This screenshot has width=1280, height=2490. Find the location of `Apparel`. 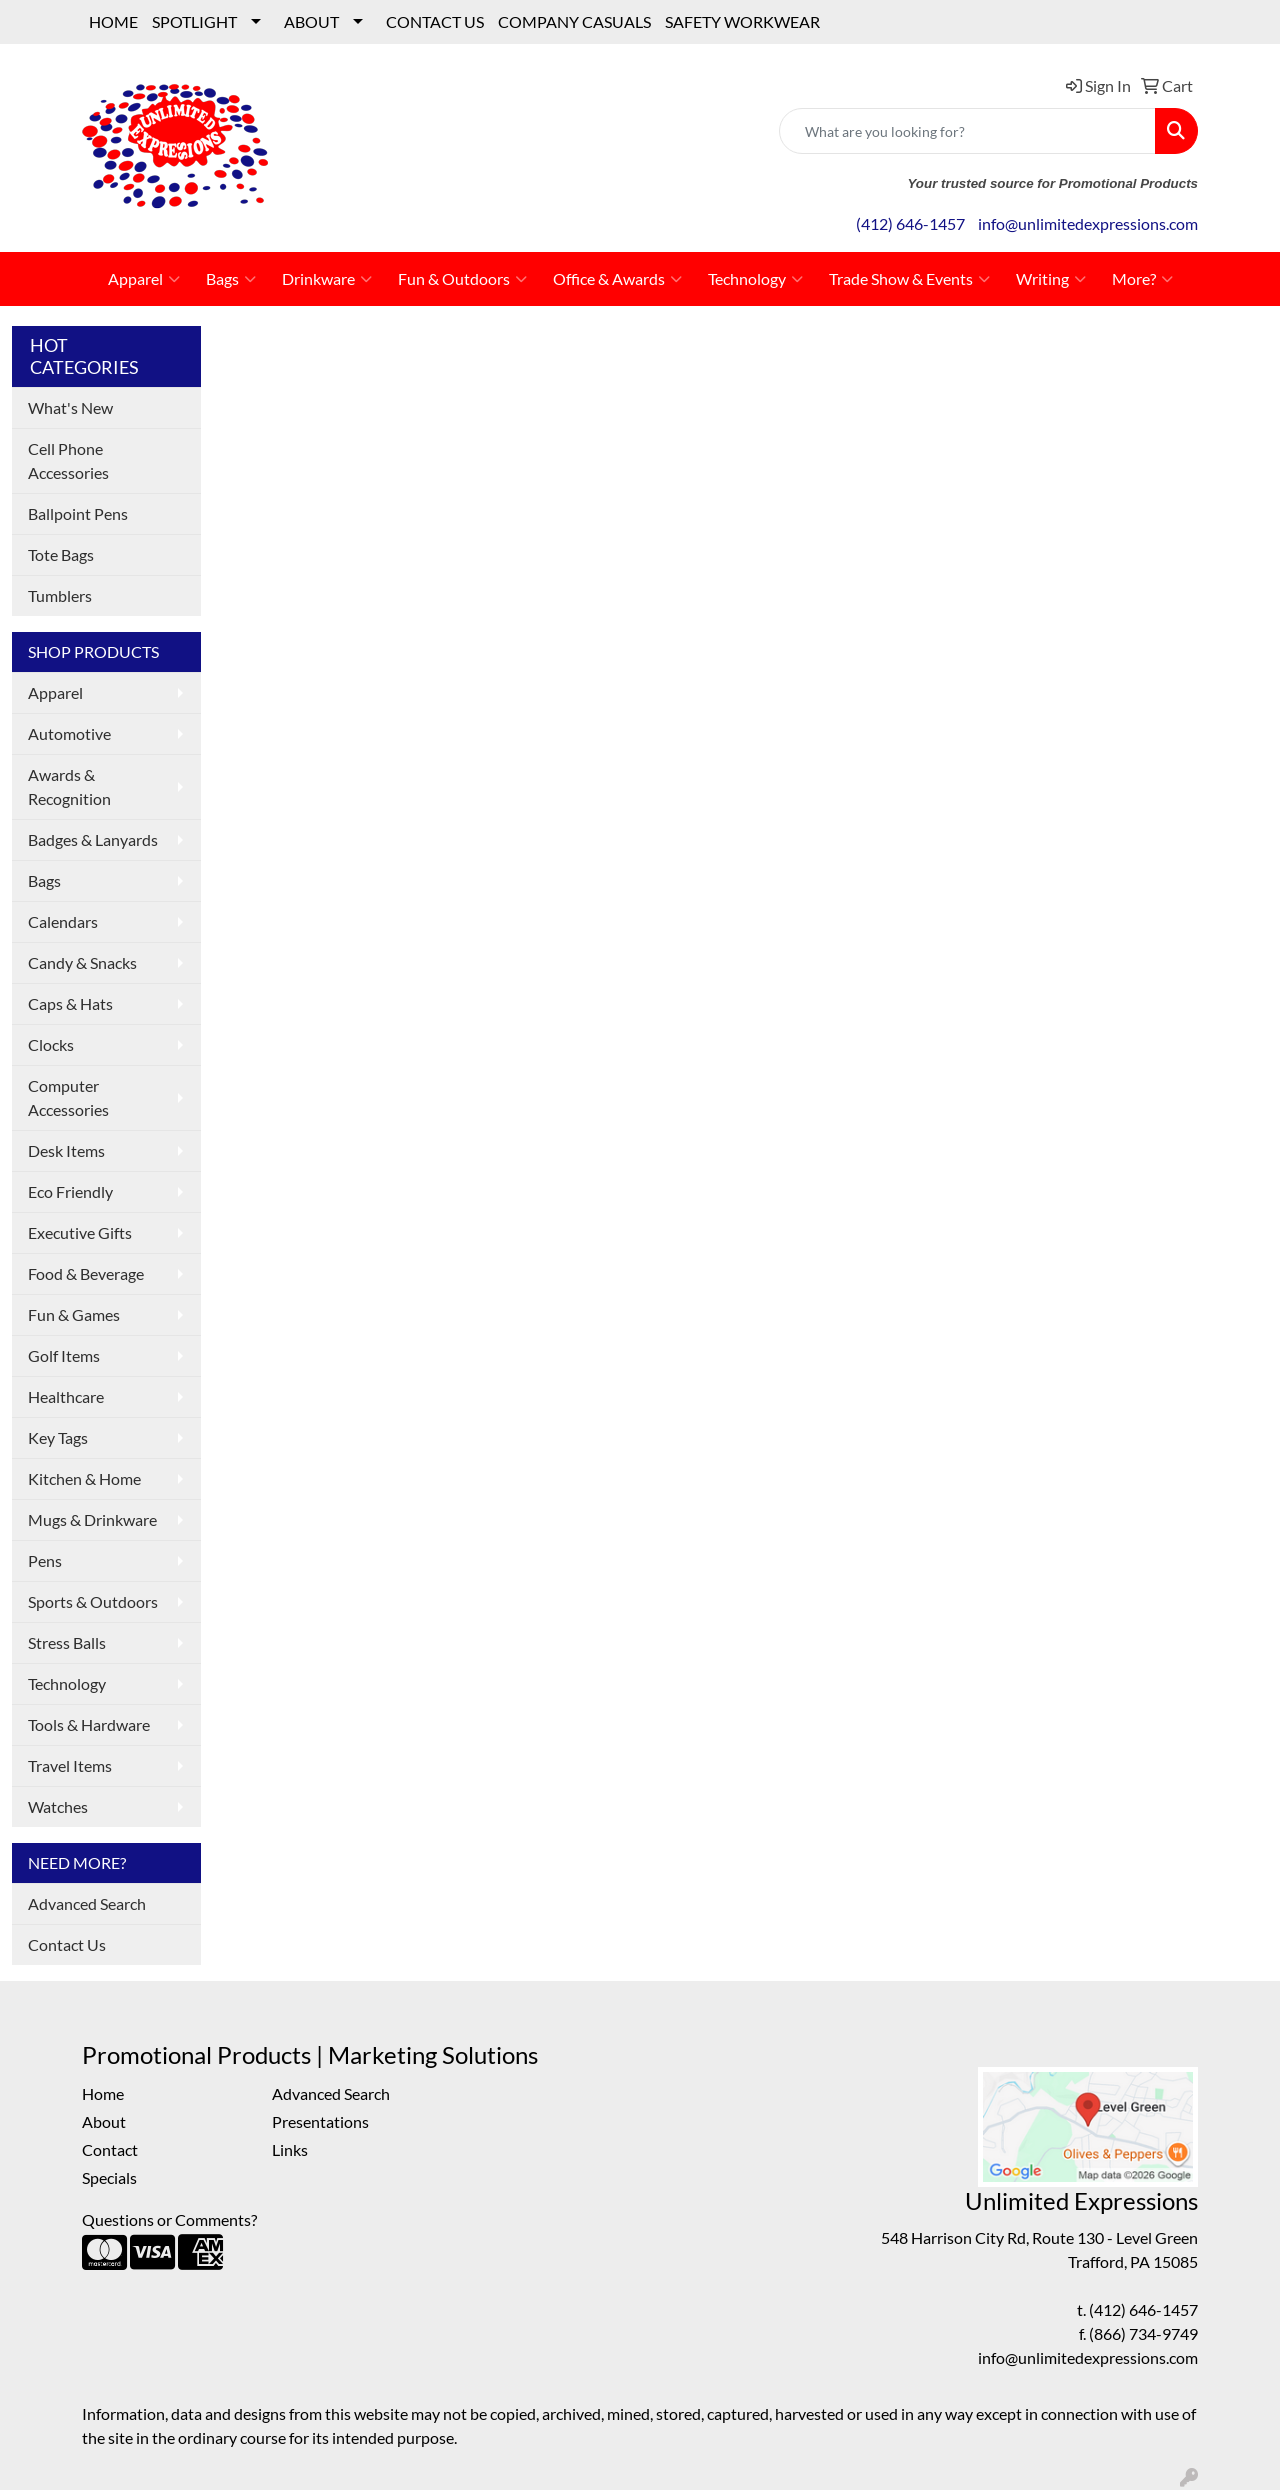

Apparel is located at coordinates (144, 279).